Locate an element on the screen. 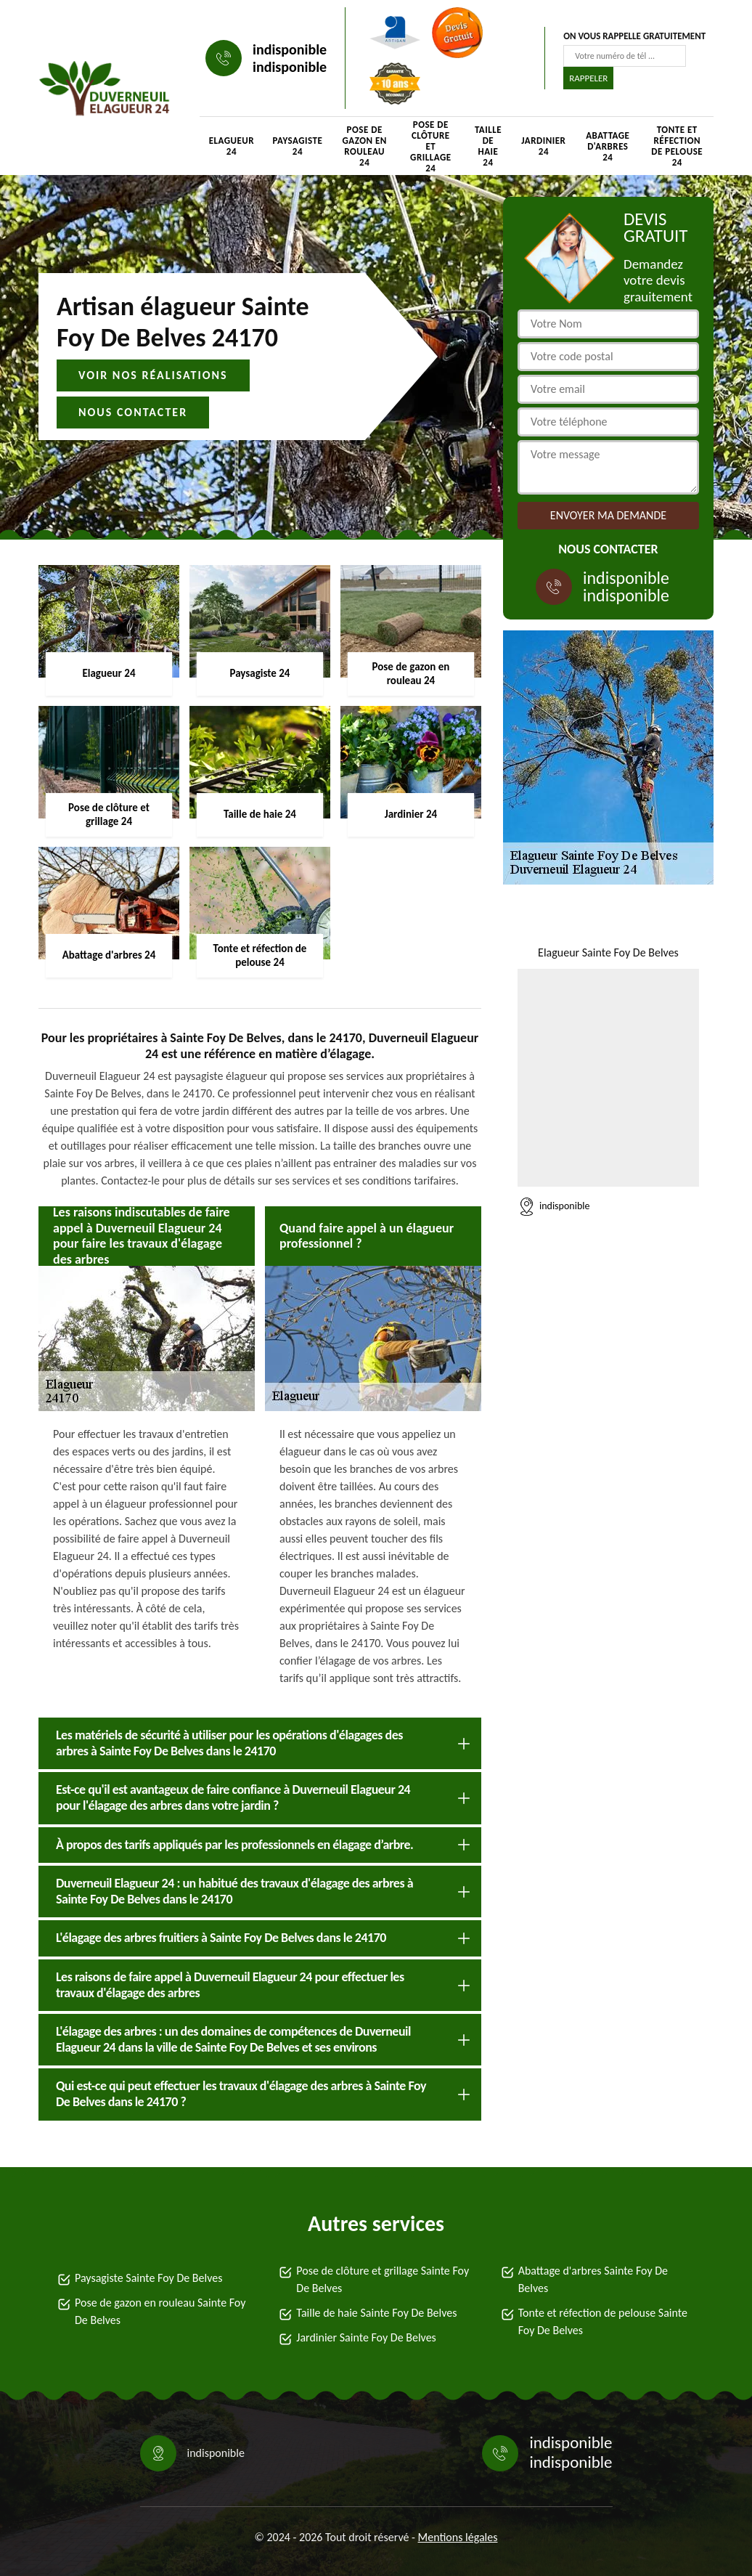 The image size is (752, 2576). Paysagiste 24 is located at coordinates (298, 146).